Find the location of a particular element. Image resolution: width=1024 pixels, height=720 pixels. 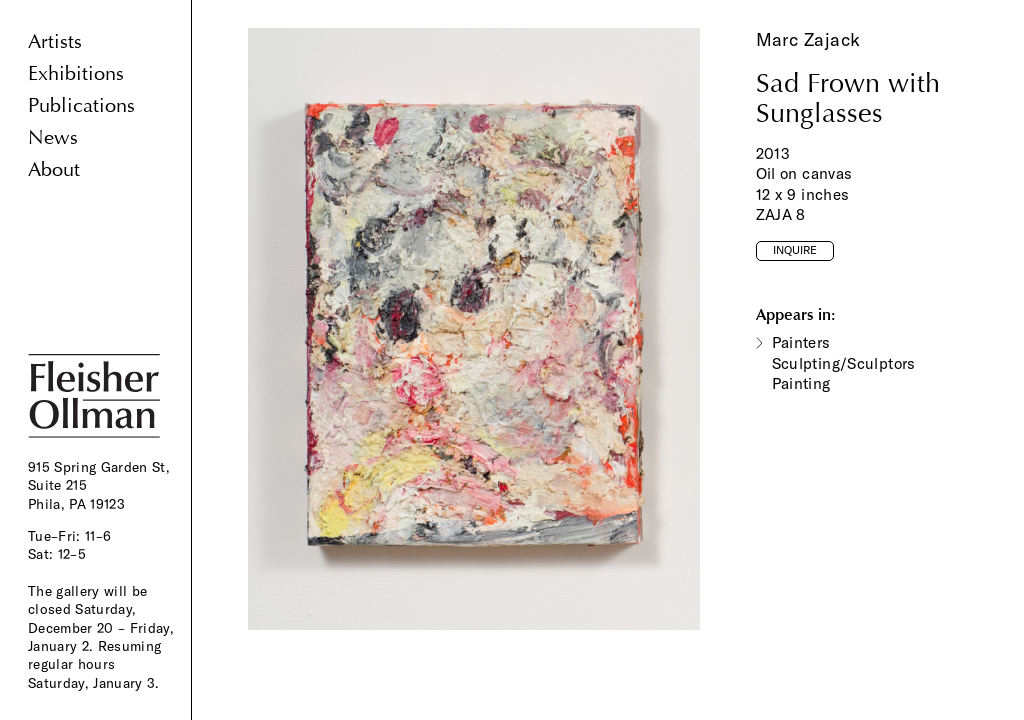

Marc Zajack is located at coordinates (808, 39).